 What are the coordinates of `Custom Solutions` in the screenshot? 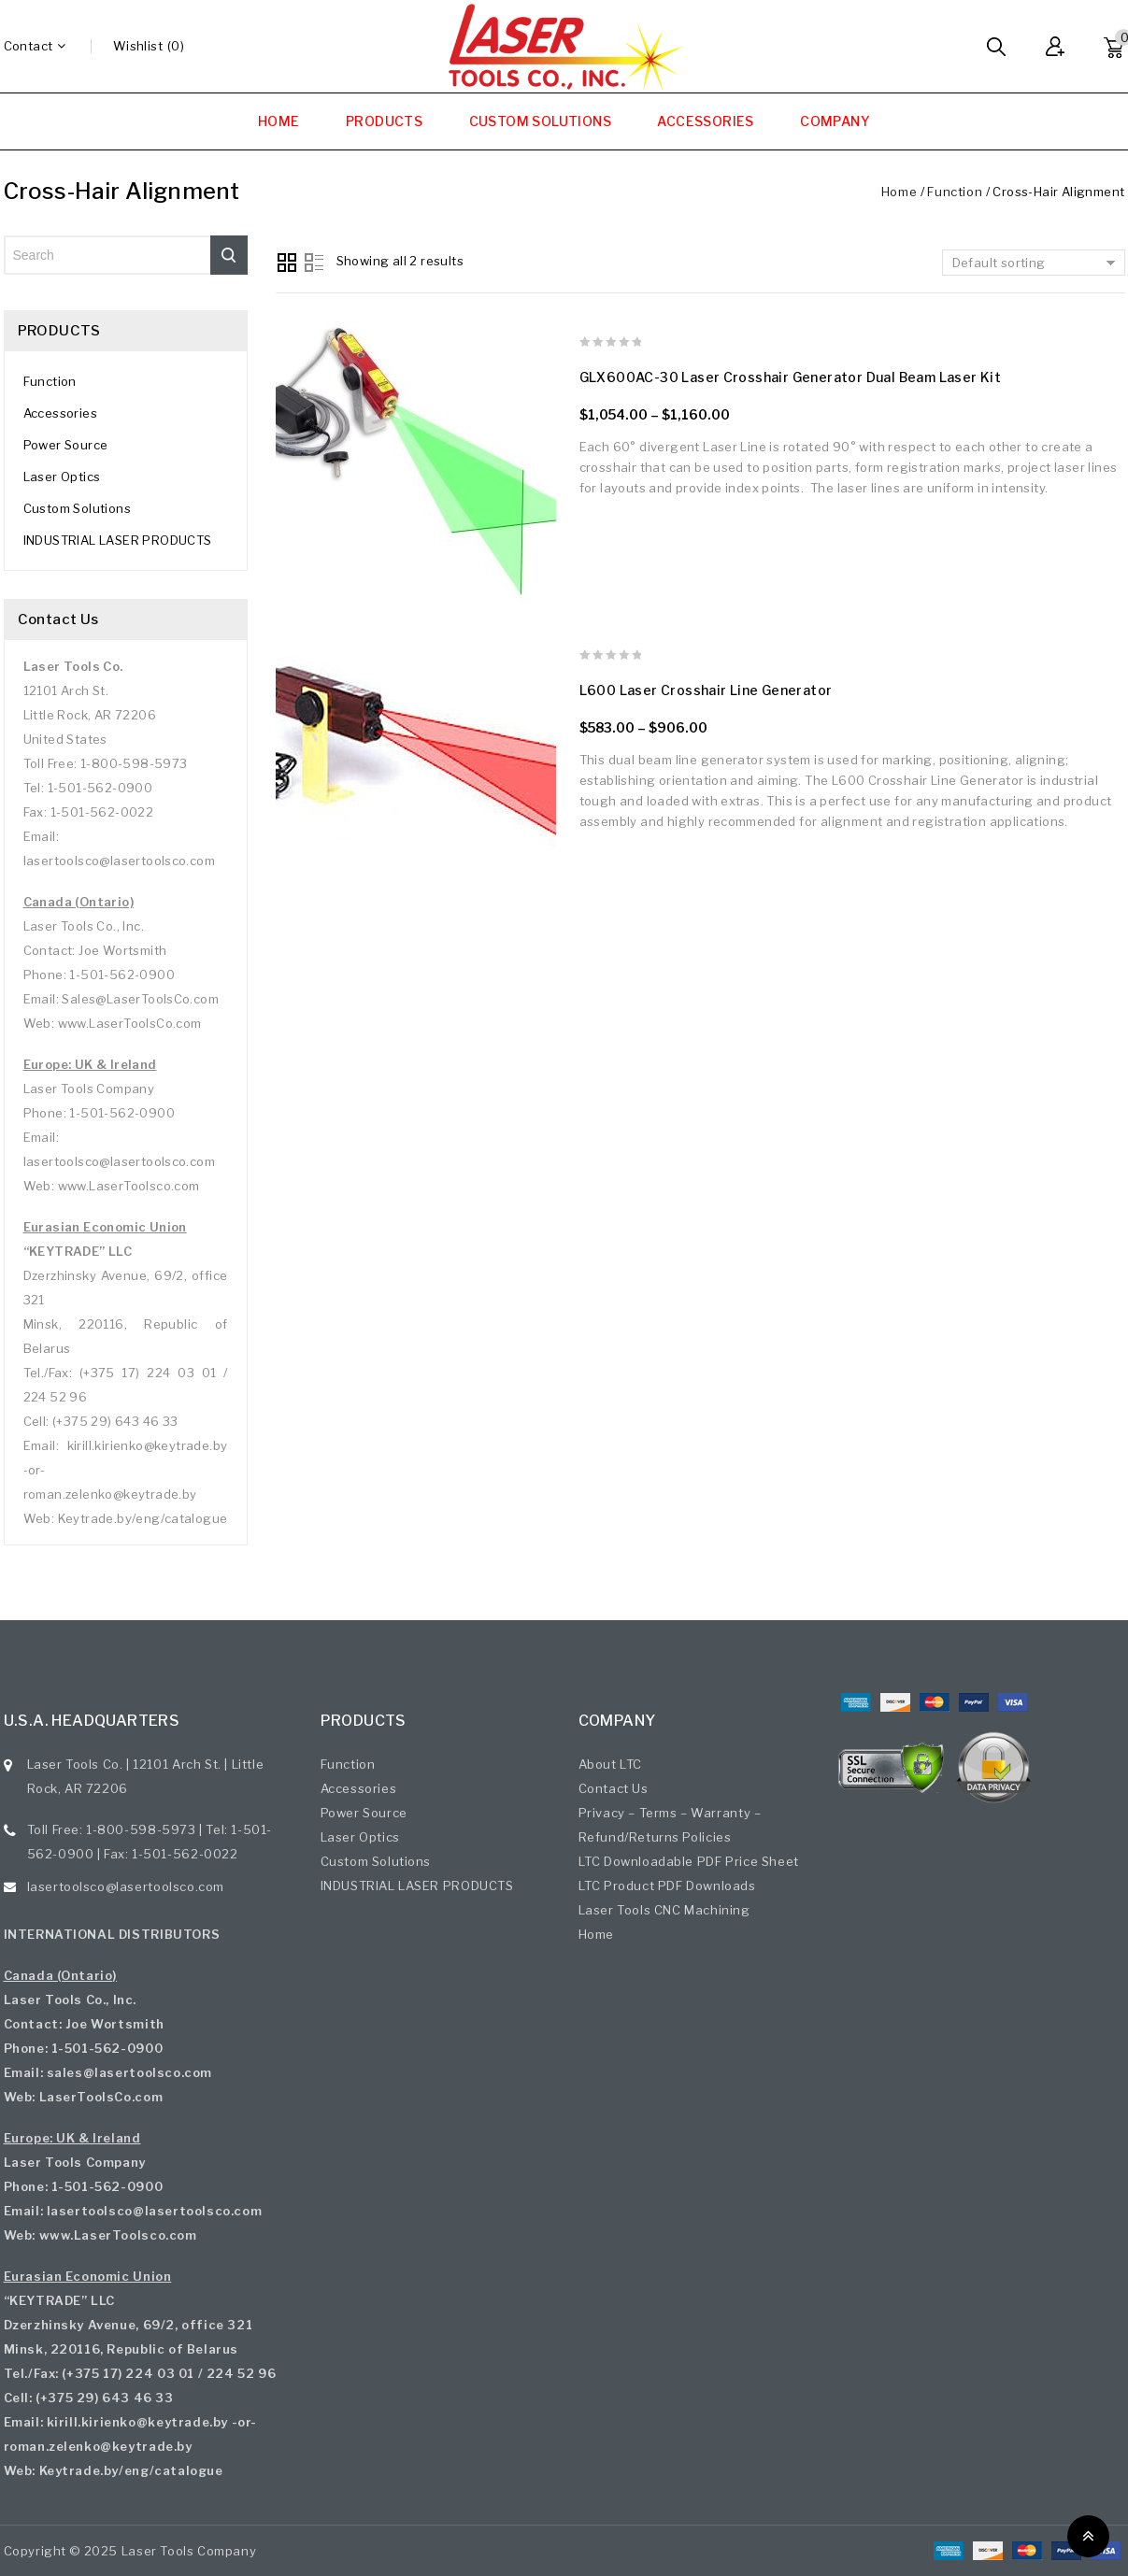 It's located at (77, 508).